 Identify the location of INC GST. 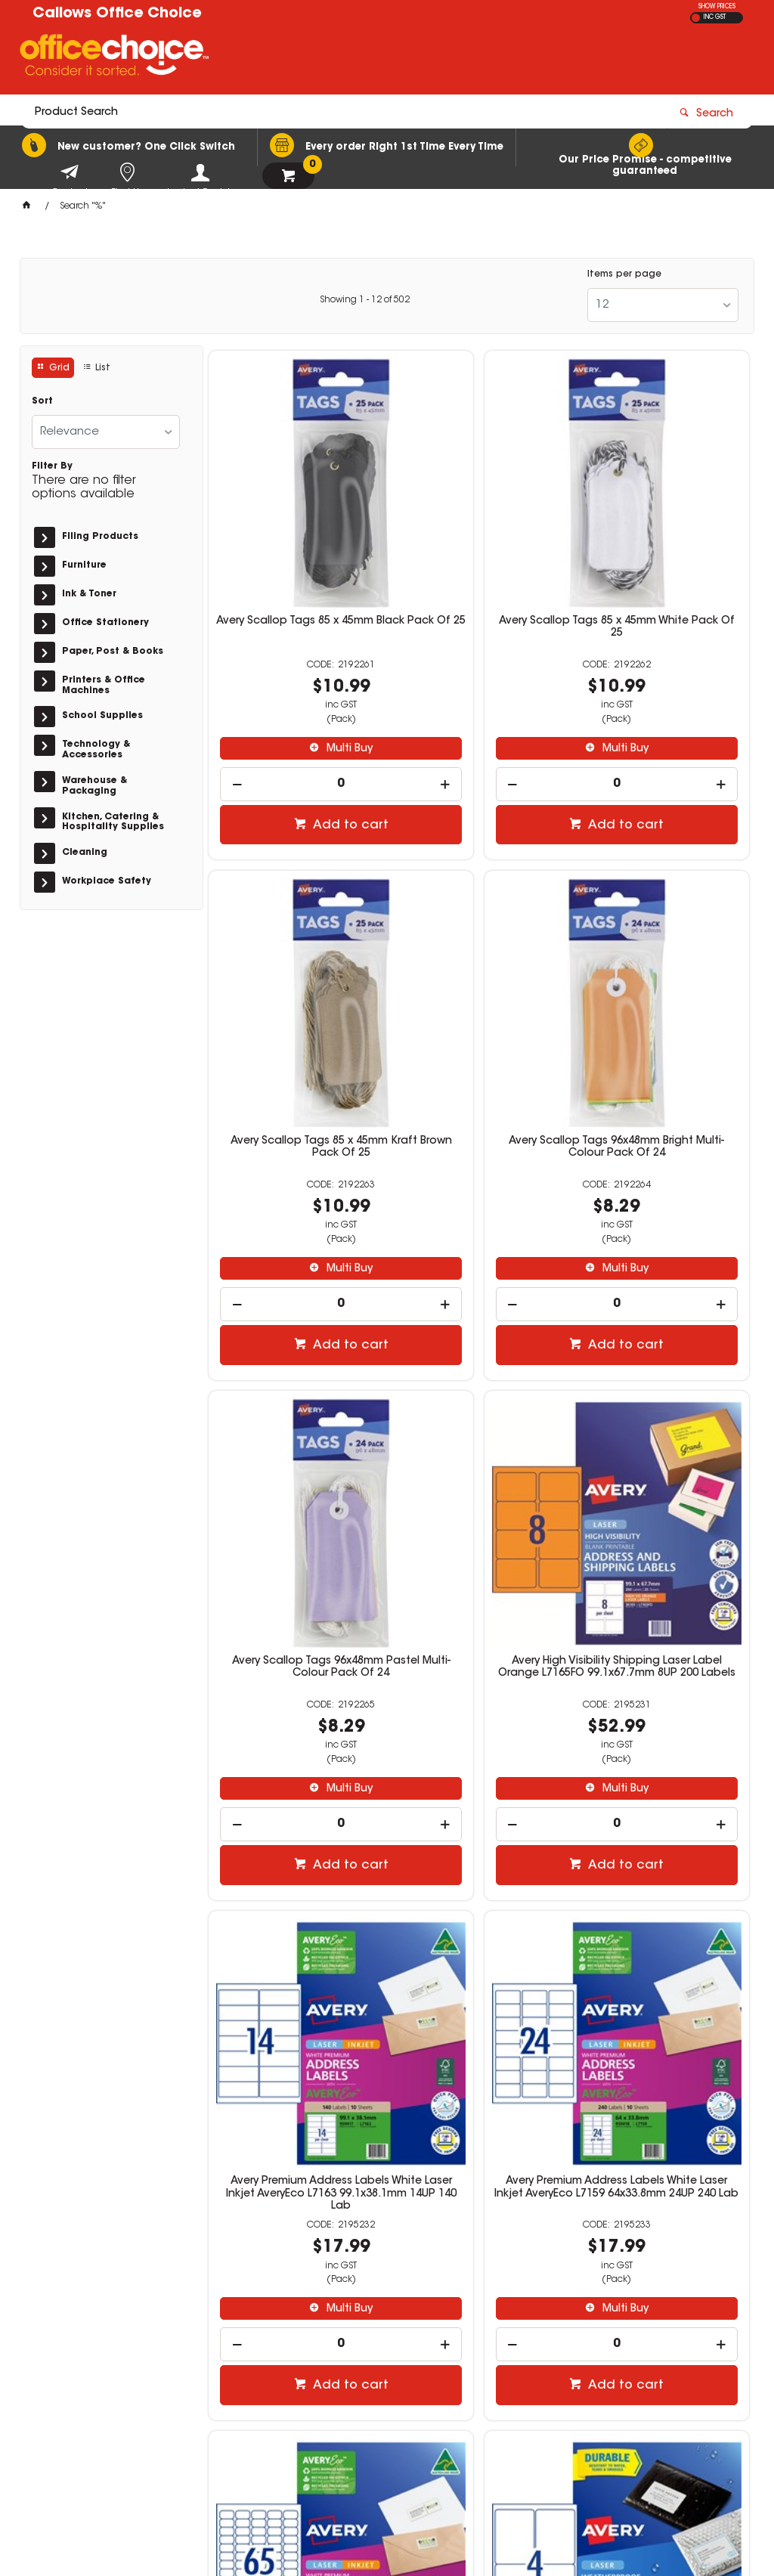
(715, 17).